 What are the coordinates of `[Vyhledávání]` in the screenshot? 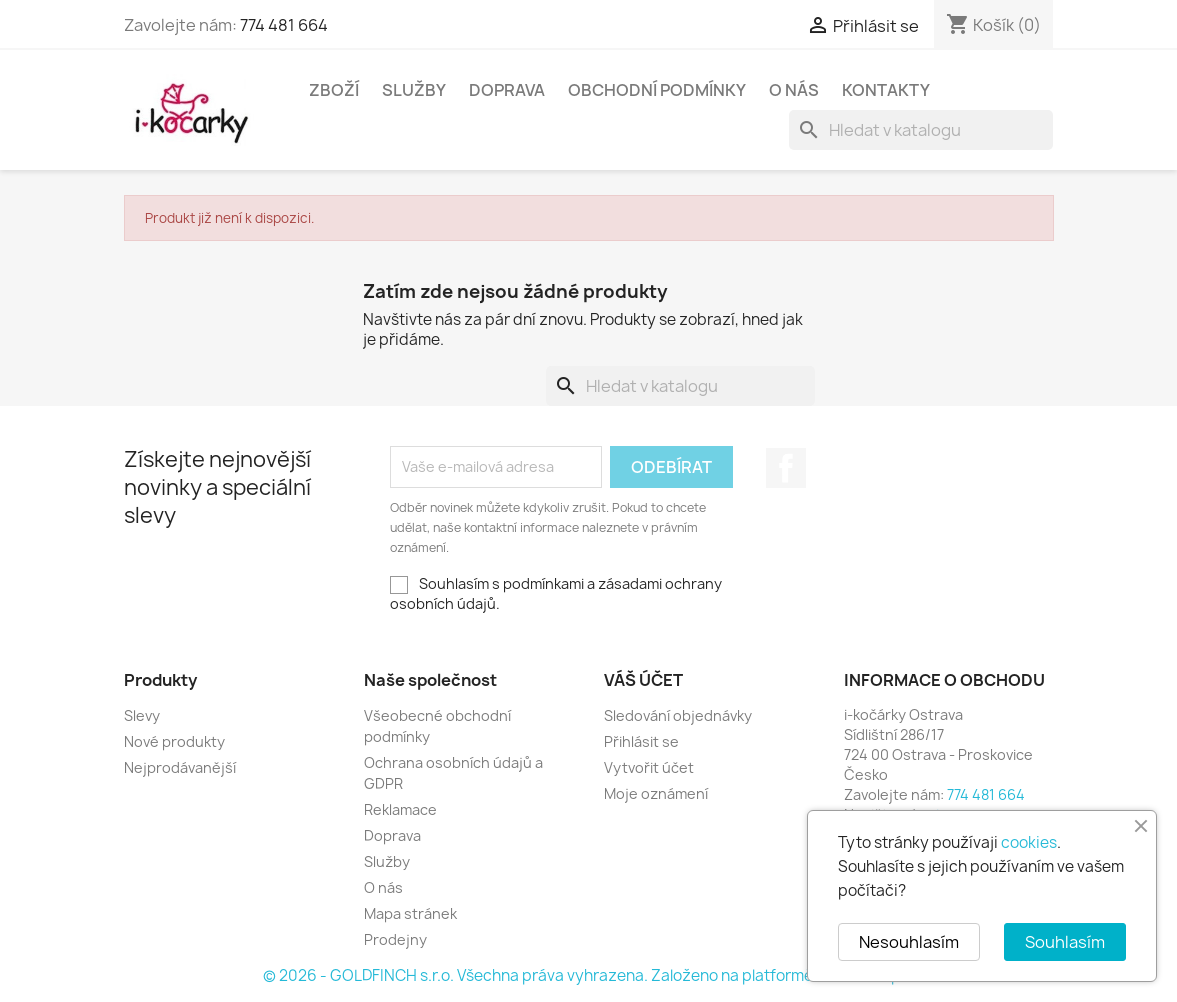 It's located at (921, 130).